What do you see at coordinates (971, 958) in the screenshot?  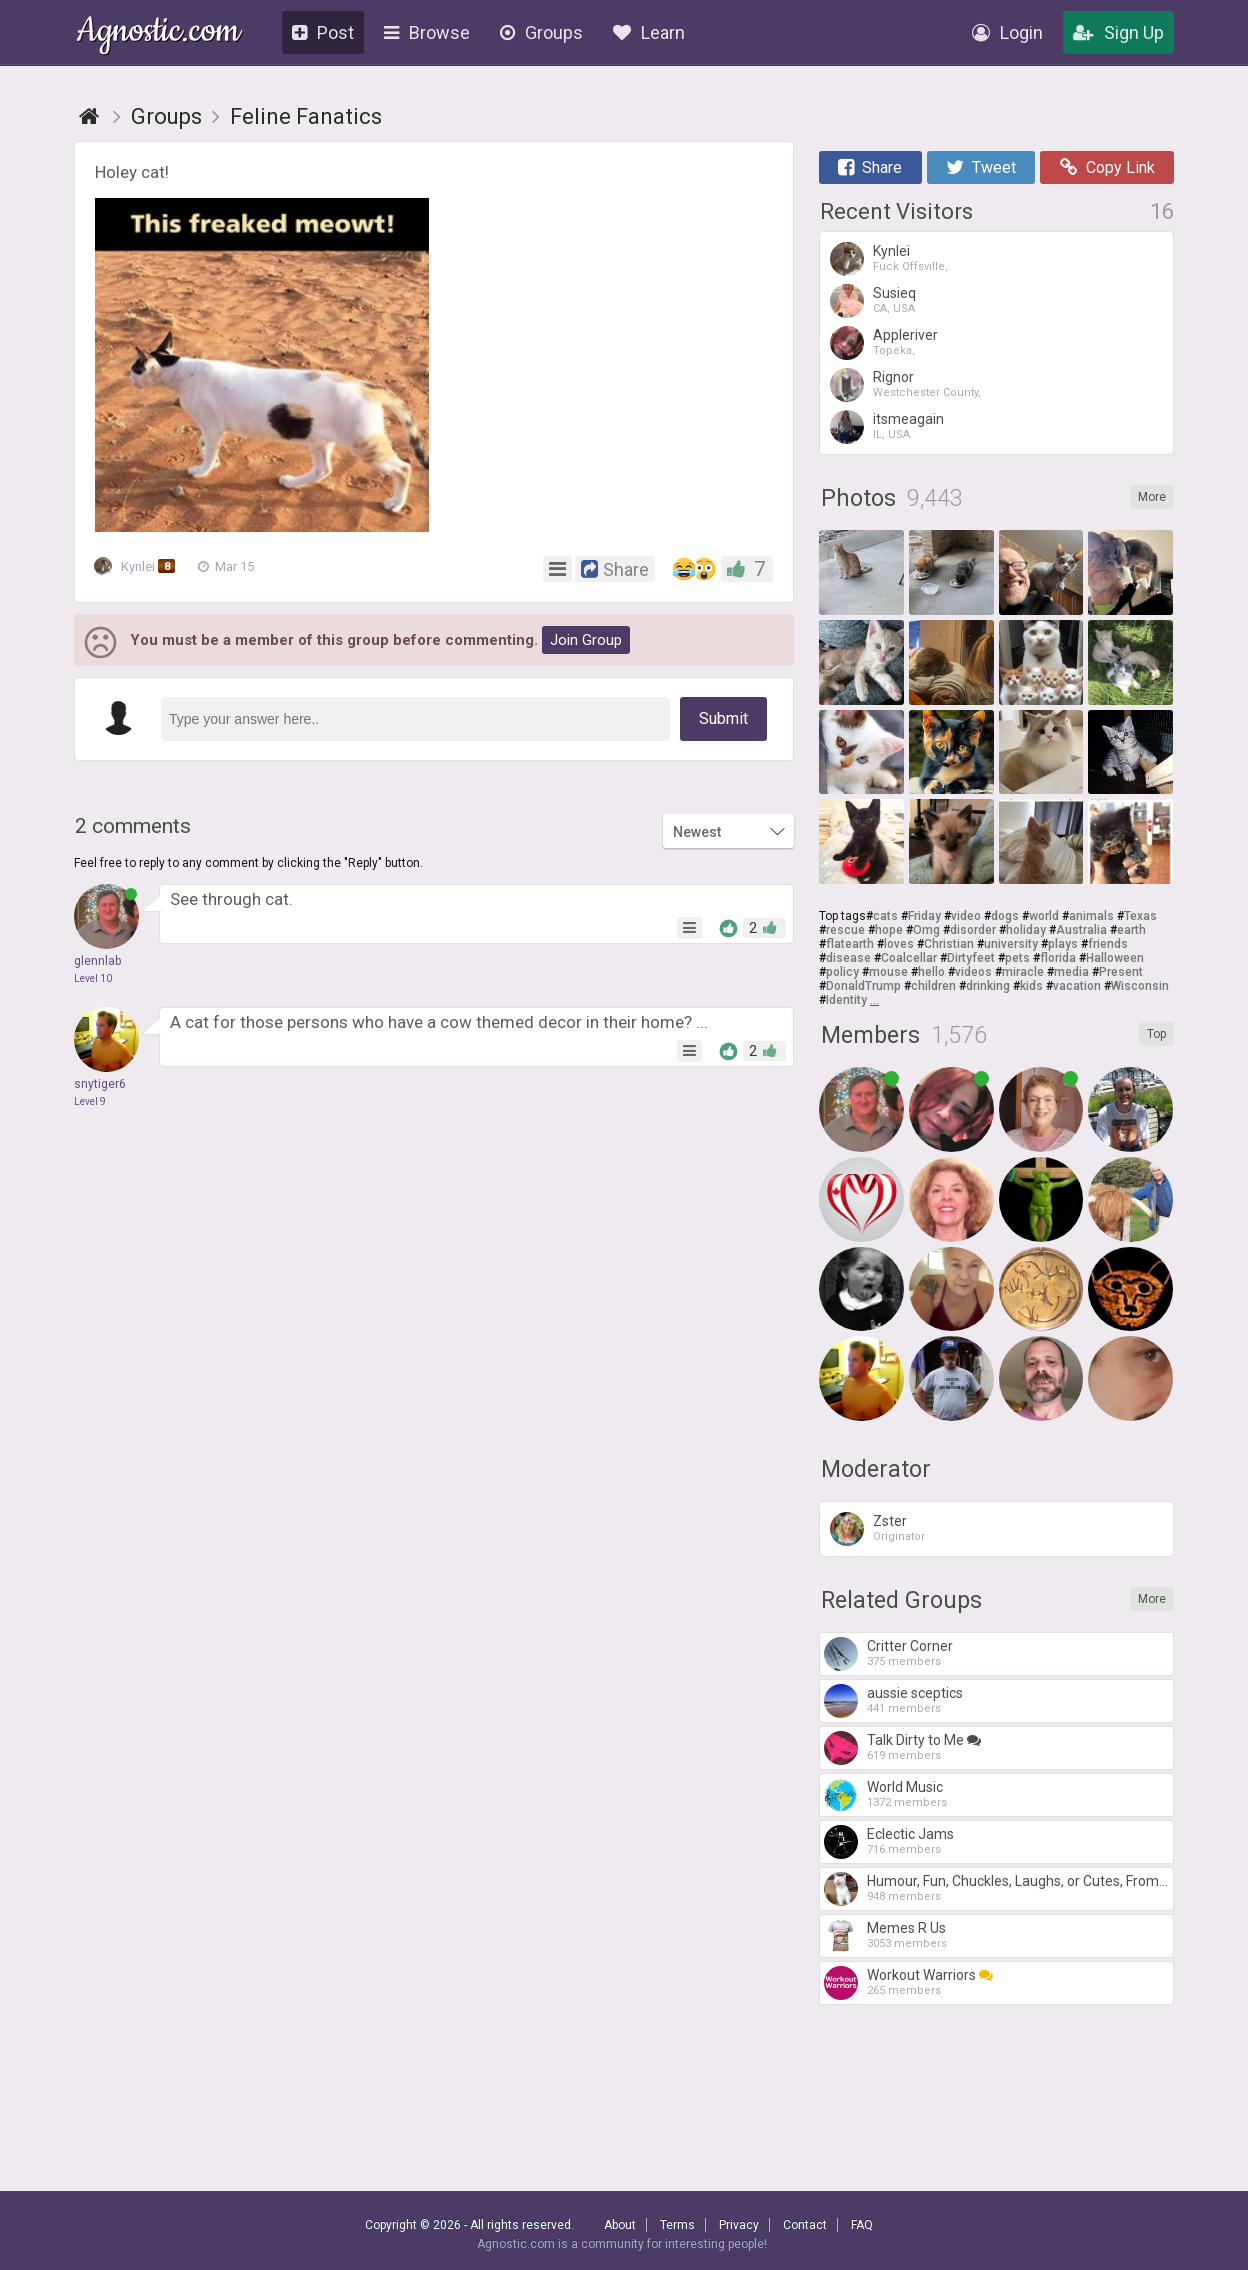 I see `Dirtyfeet` at bounding box center [971, 958].